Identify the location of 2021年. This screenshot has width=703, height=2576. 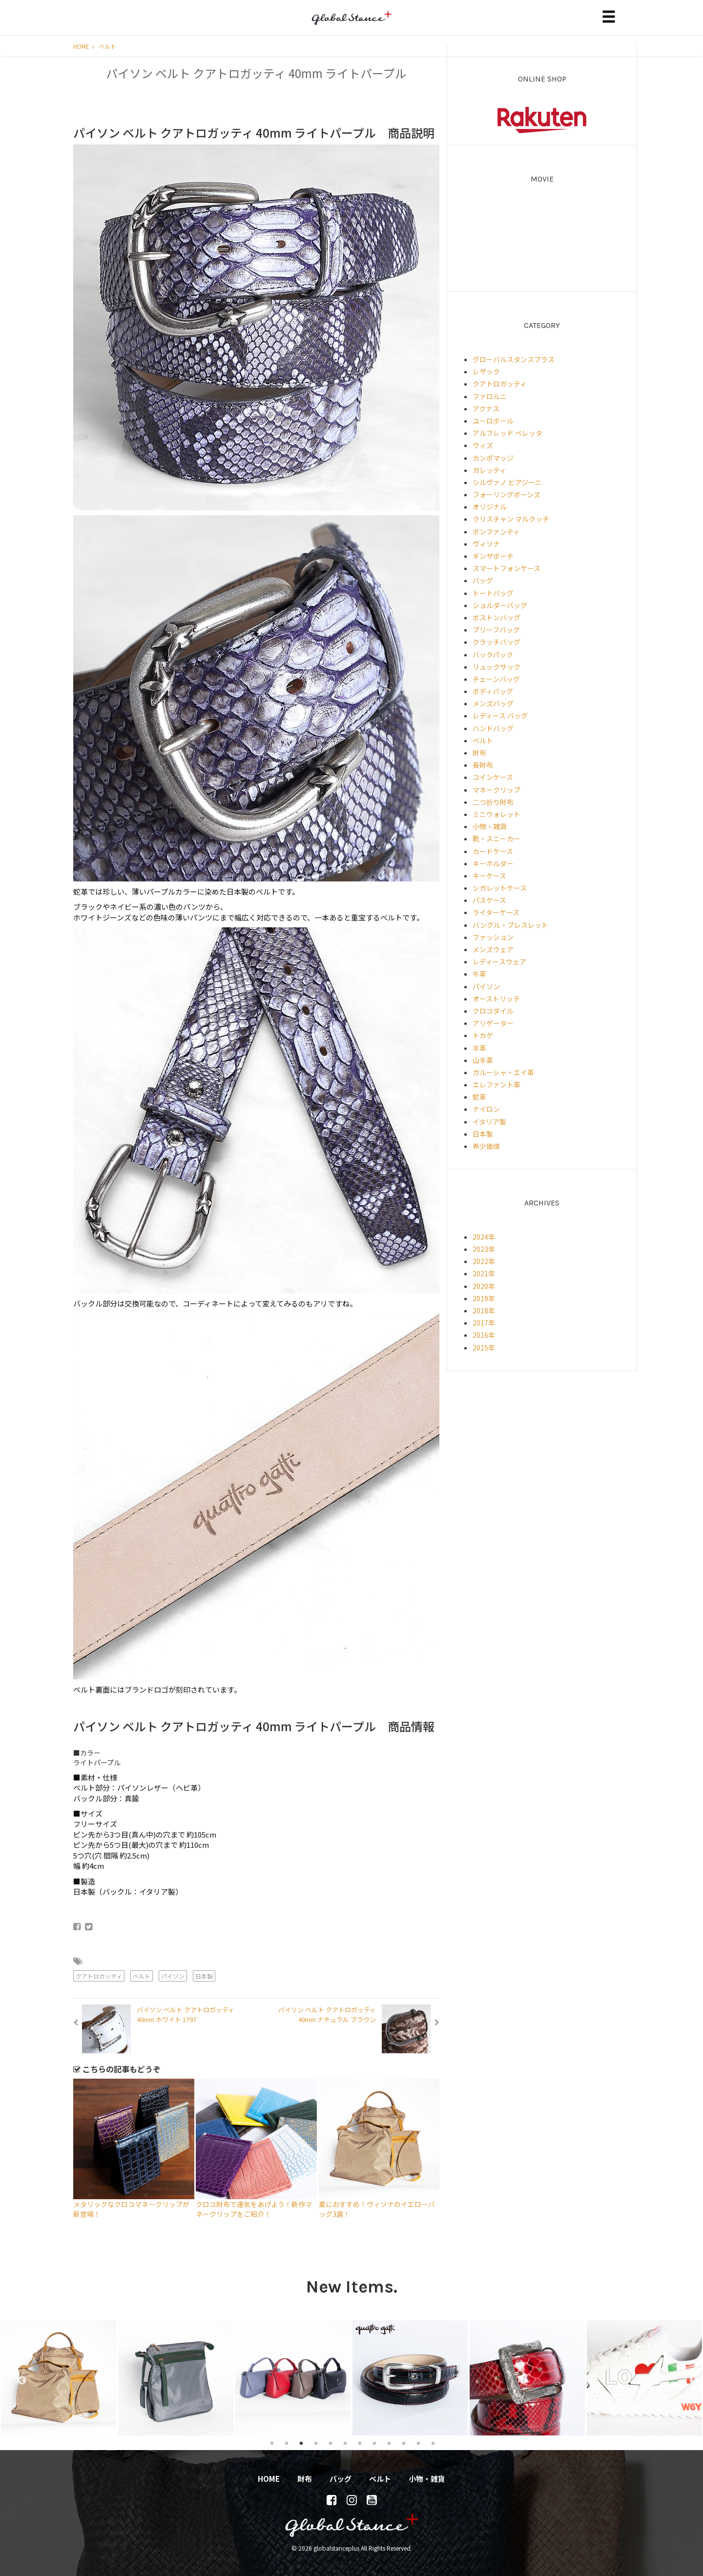
(484, 1273).